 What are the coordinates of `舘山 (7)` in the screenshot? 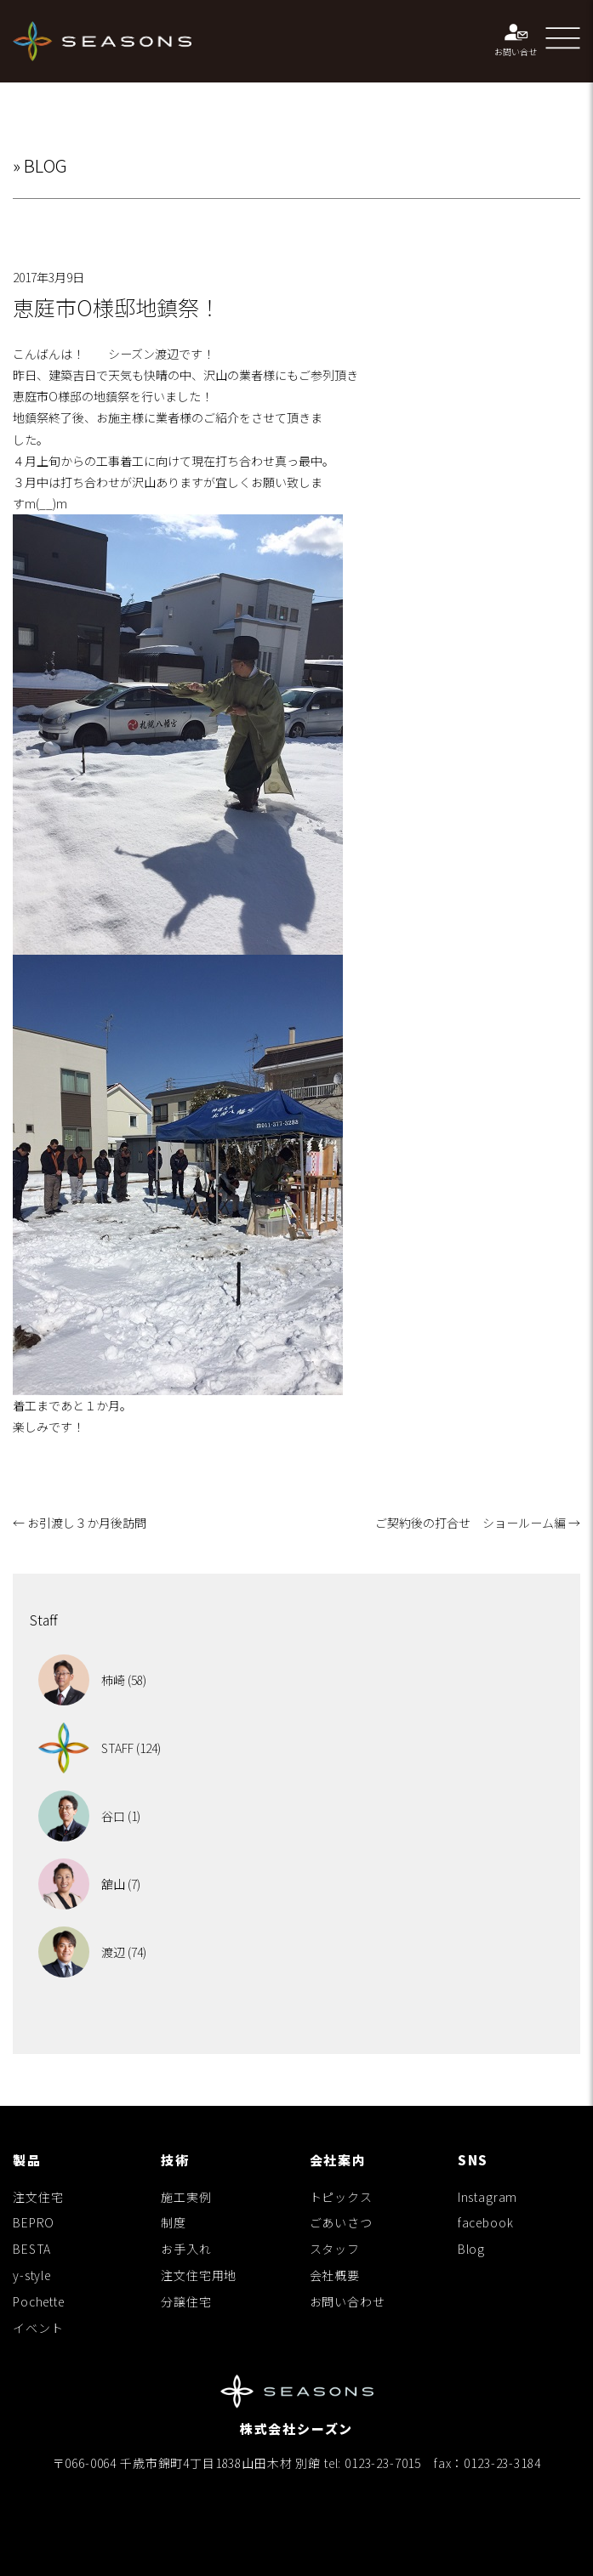 It's located at (89, 1883).